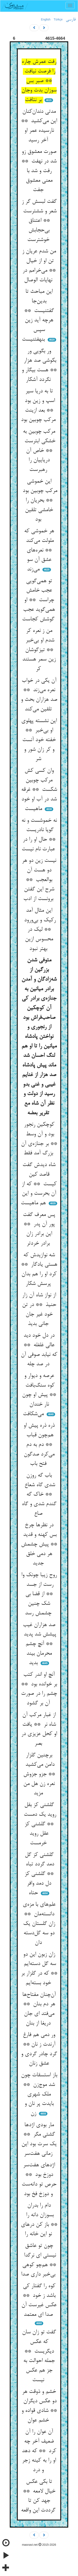 The height and width of the screenshot is (2576, 78). I want to click on این مثال آمد رکیک و بی‌ورود ** لیک در محسوس ازین بهتر نبود, so click(39, 929).